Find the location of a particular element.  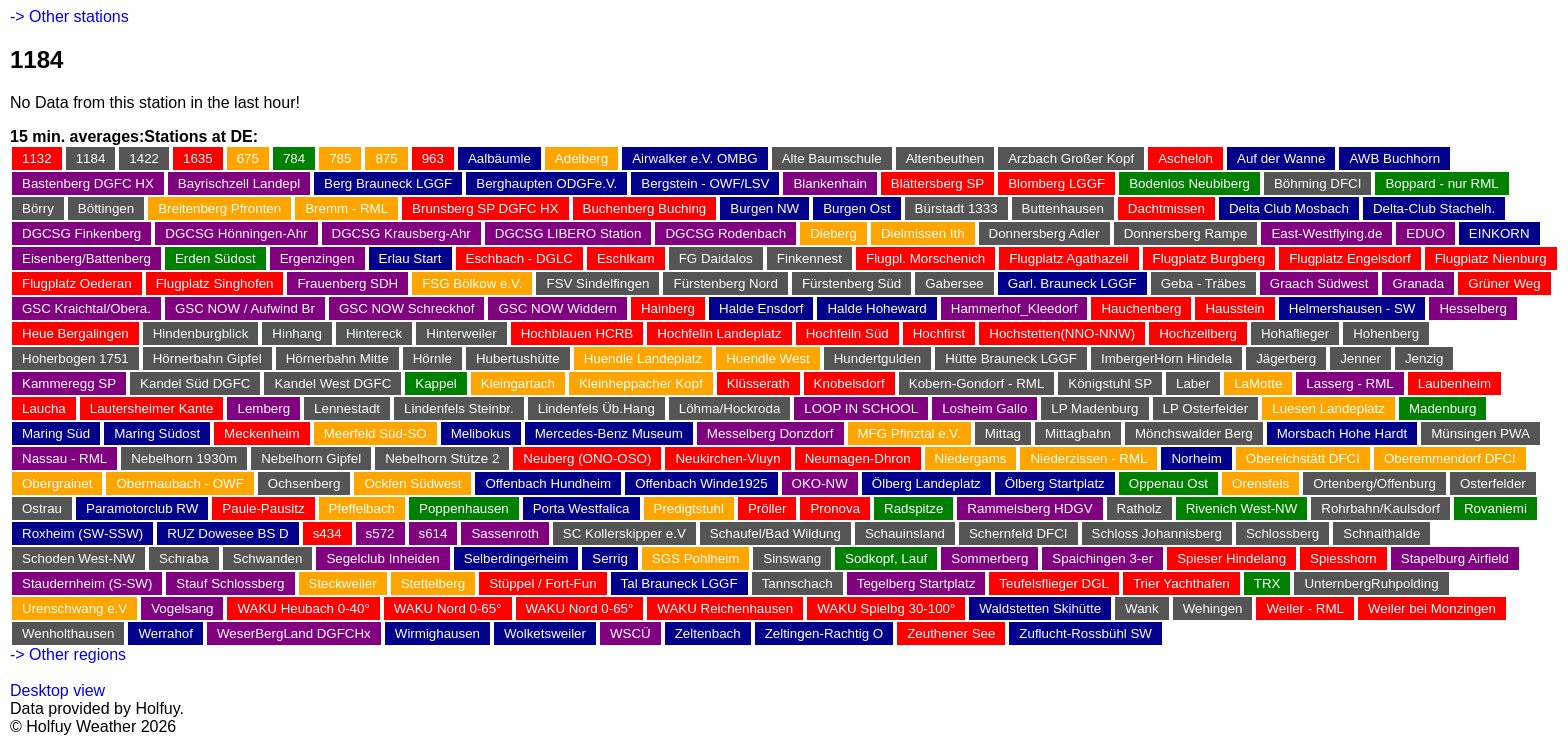

-> Other stations is located at coordinates (69, 16).